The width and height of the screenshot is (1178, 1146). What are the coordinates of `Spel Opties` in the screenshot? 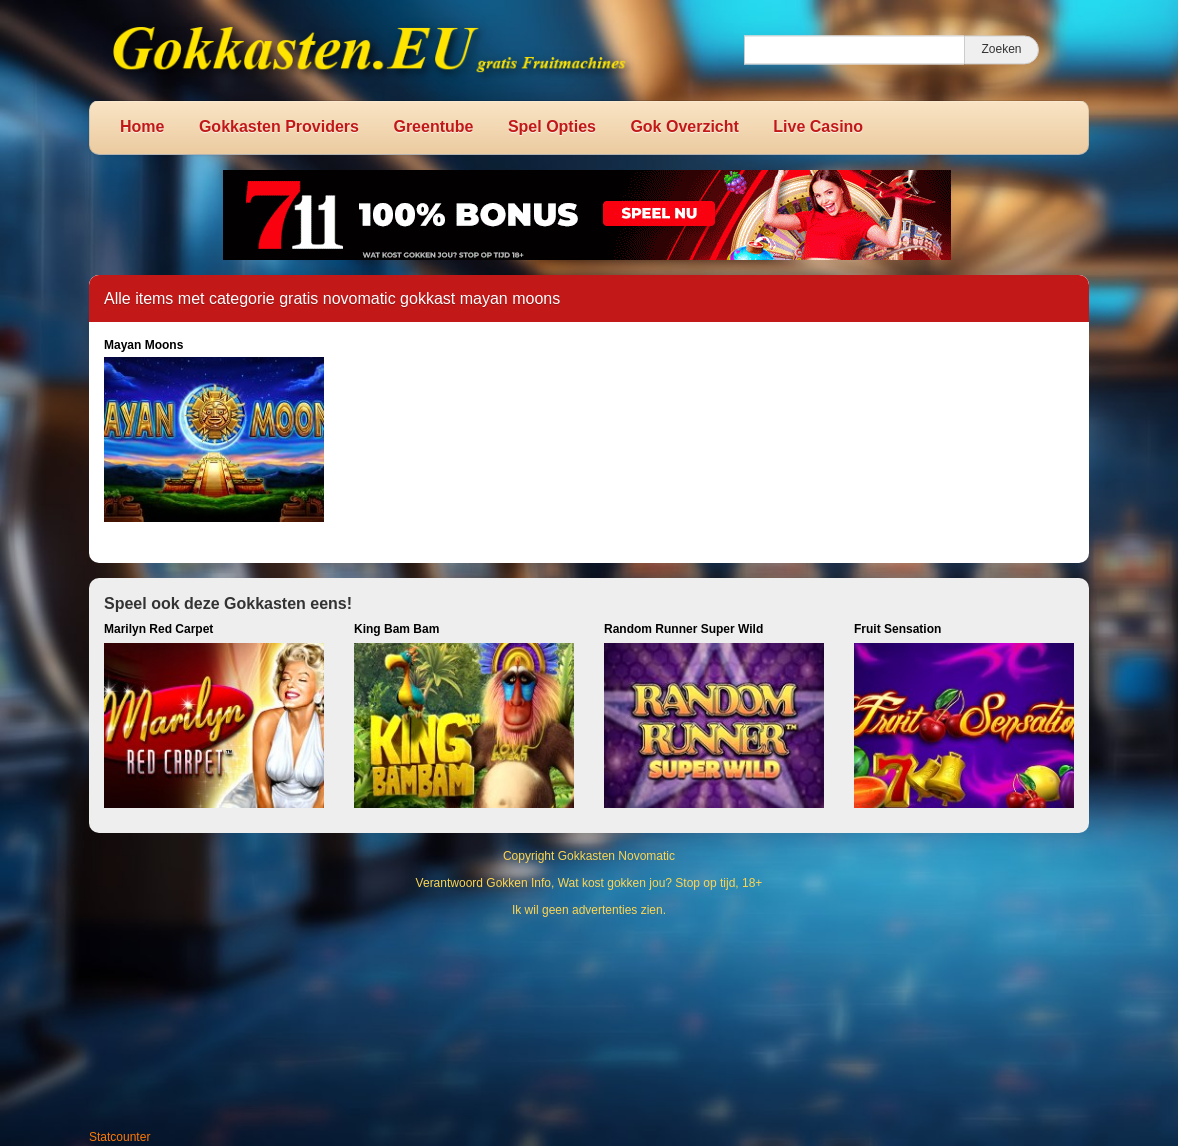 It's located at (552, 126).